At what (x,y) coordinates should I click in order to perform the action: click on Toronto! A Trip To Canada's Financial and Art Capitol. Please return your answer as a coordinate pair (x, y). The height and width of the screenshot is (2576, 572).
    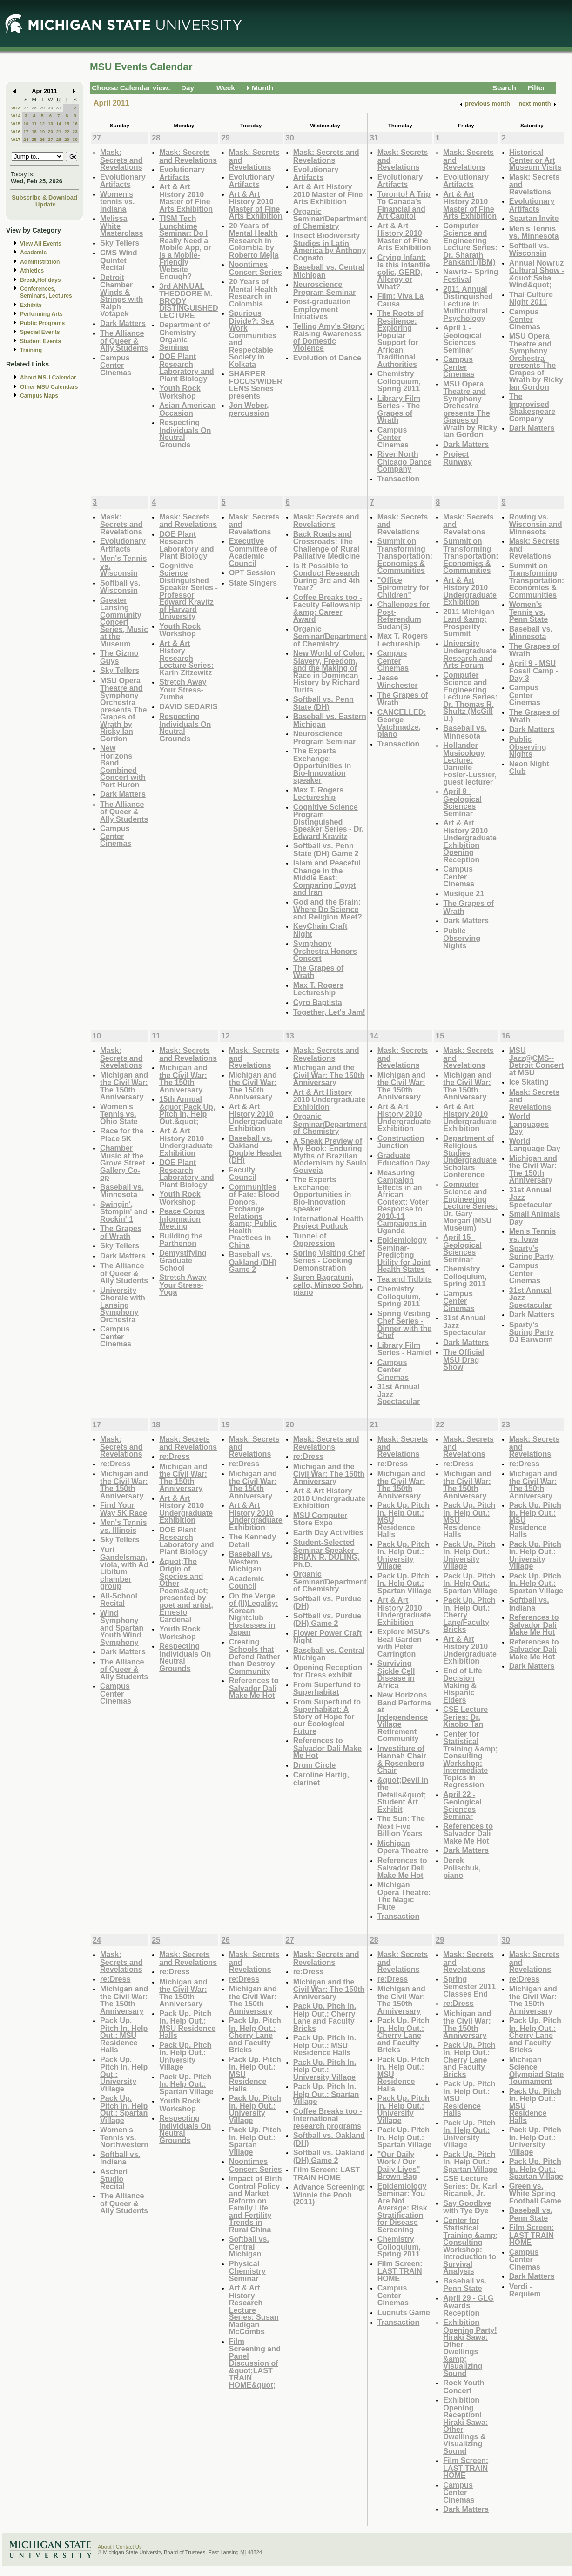
    Looking at the image, I should click on (404, 205).